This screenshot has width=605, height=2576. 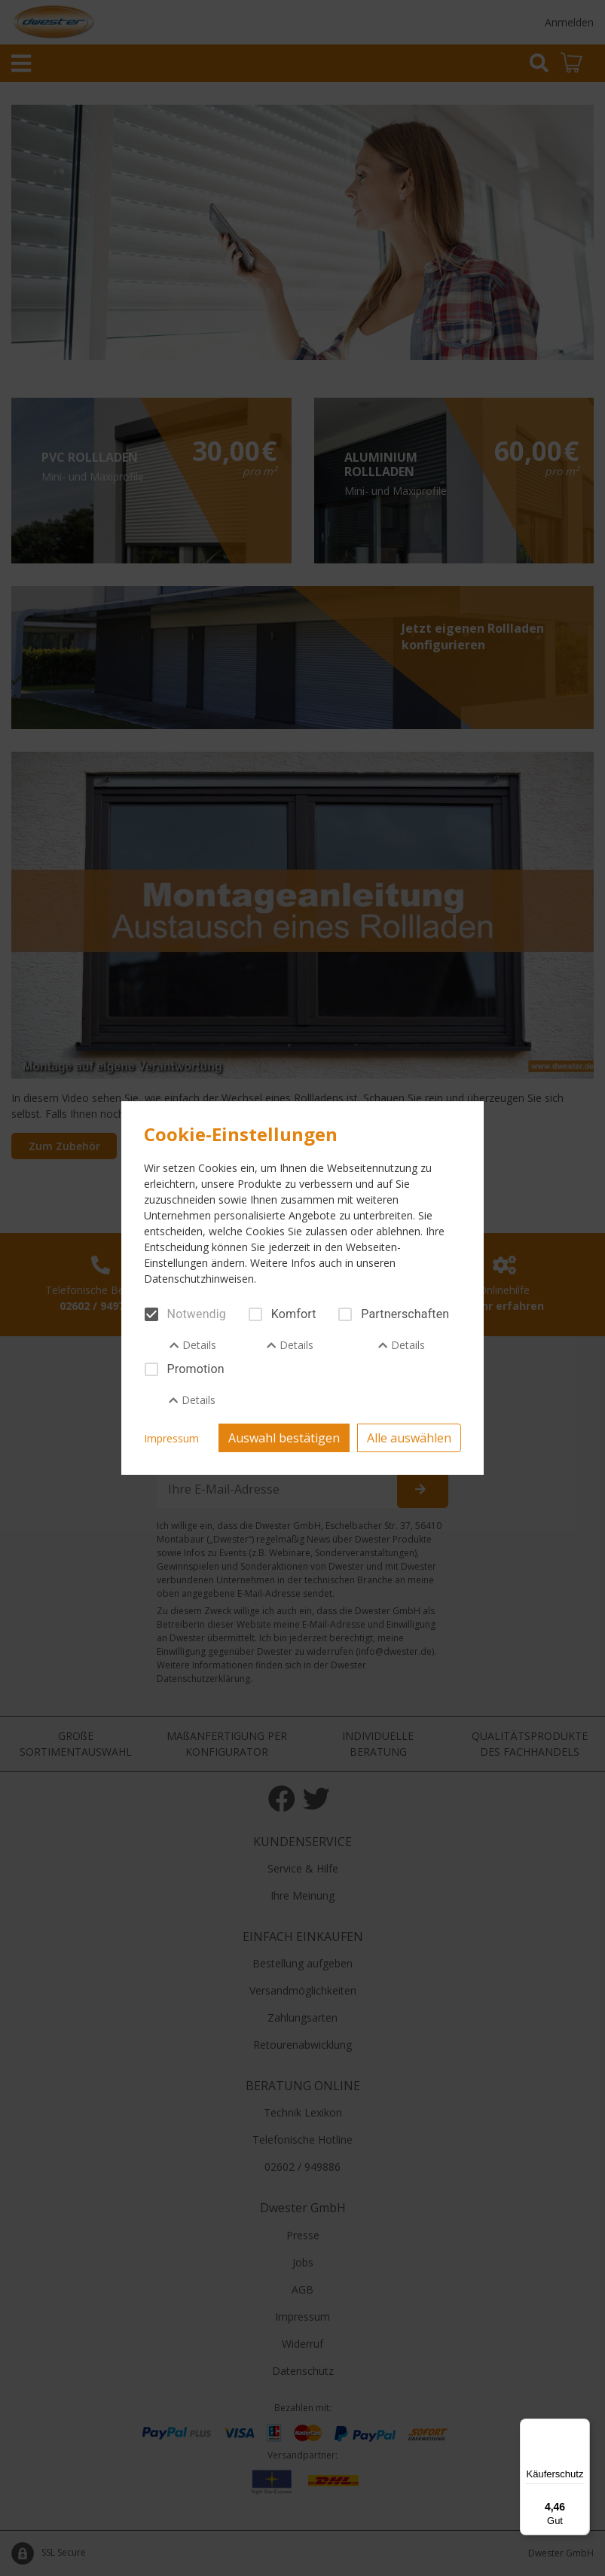 What do you see at coordinates (581, 2428) in the screenshot?
I see `[Menü]` at bounding box center [581, 2428].